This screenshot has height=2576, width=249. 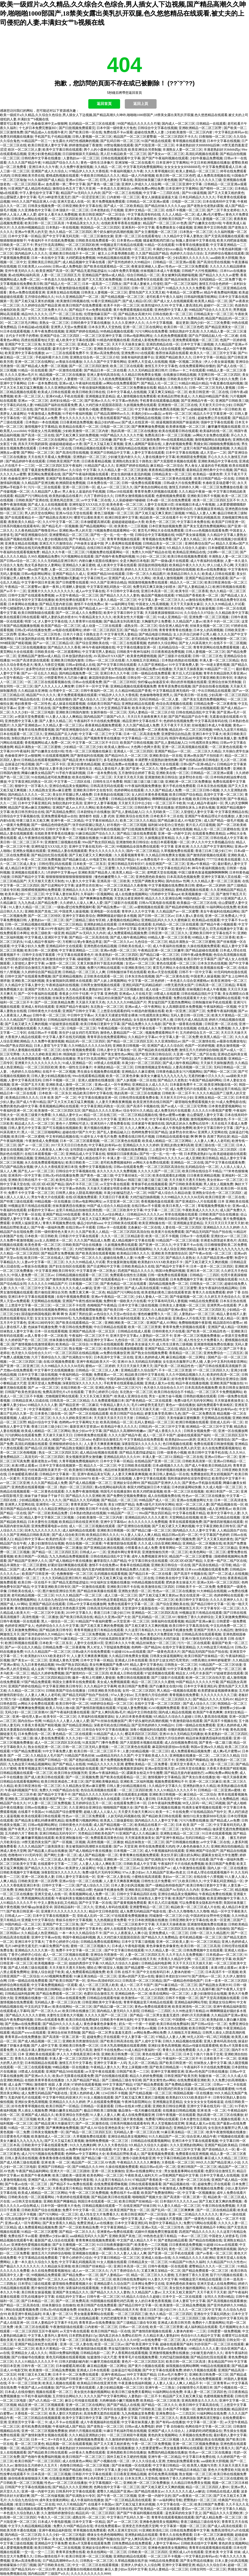 I want to click on 久久精品国产人妻av, so click(x=46, y=491).